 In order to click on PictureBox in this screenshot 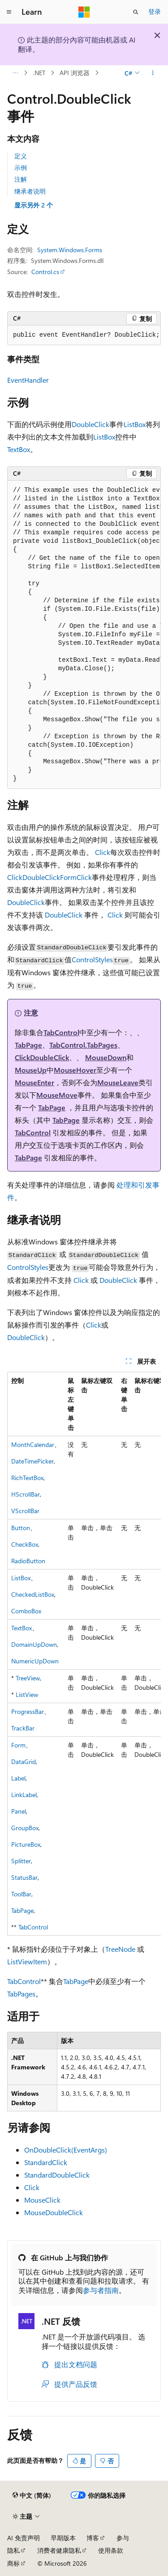, I will do `click(25, 1844)`.